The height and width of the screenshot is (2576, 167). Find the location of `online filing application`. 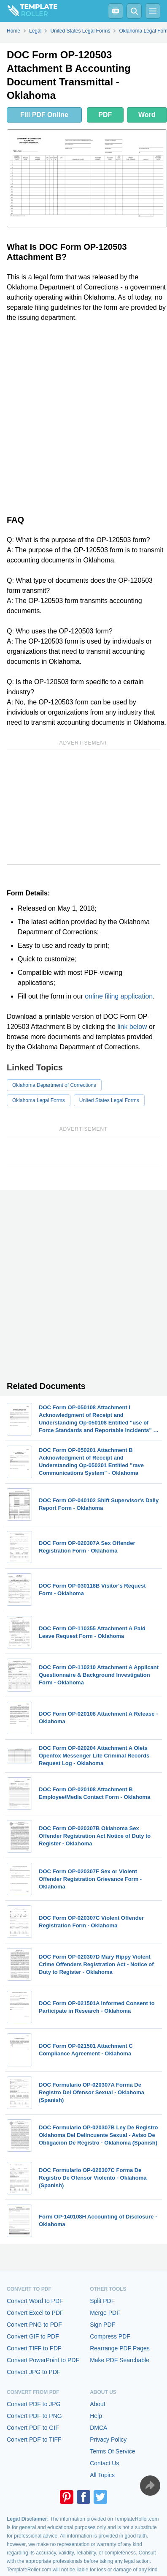

online filing application is located at coordinates (119, 996).